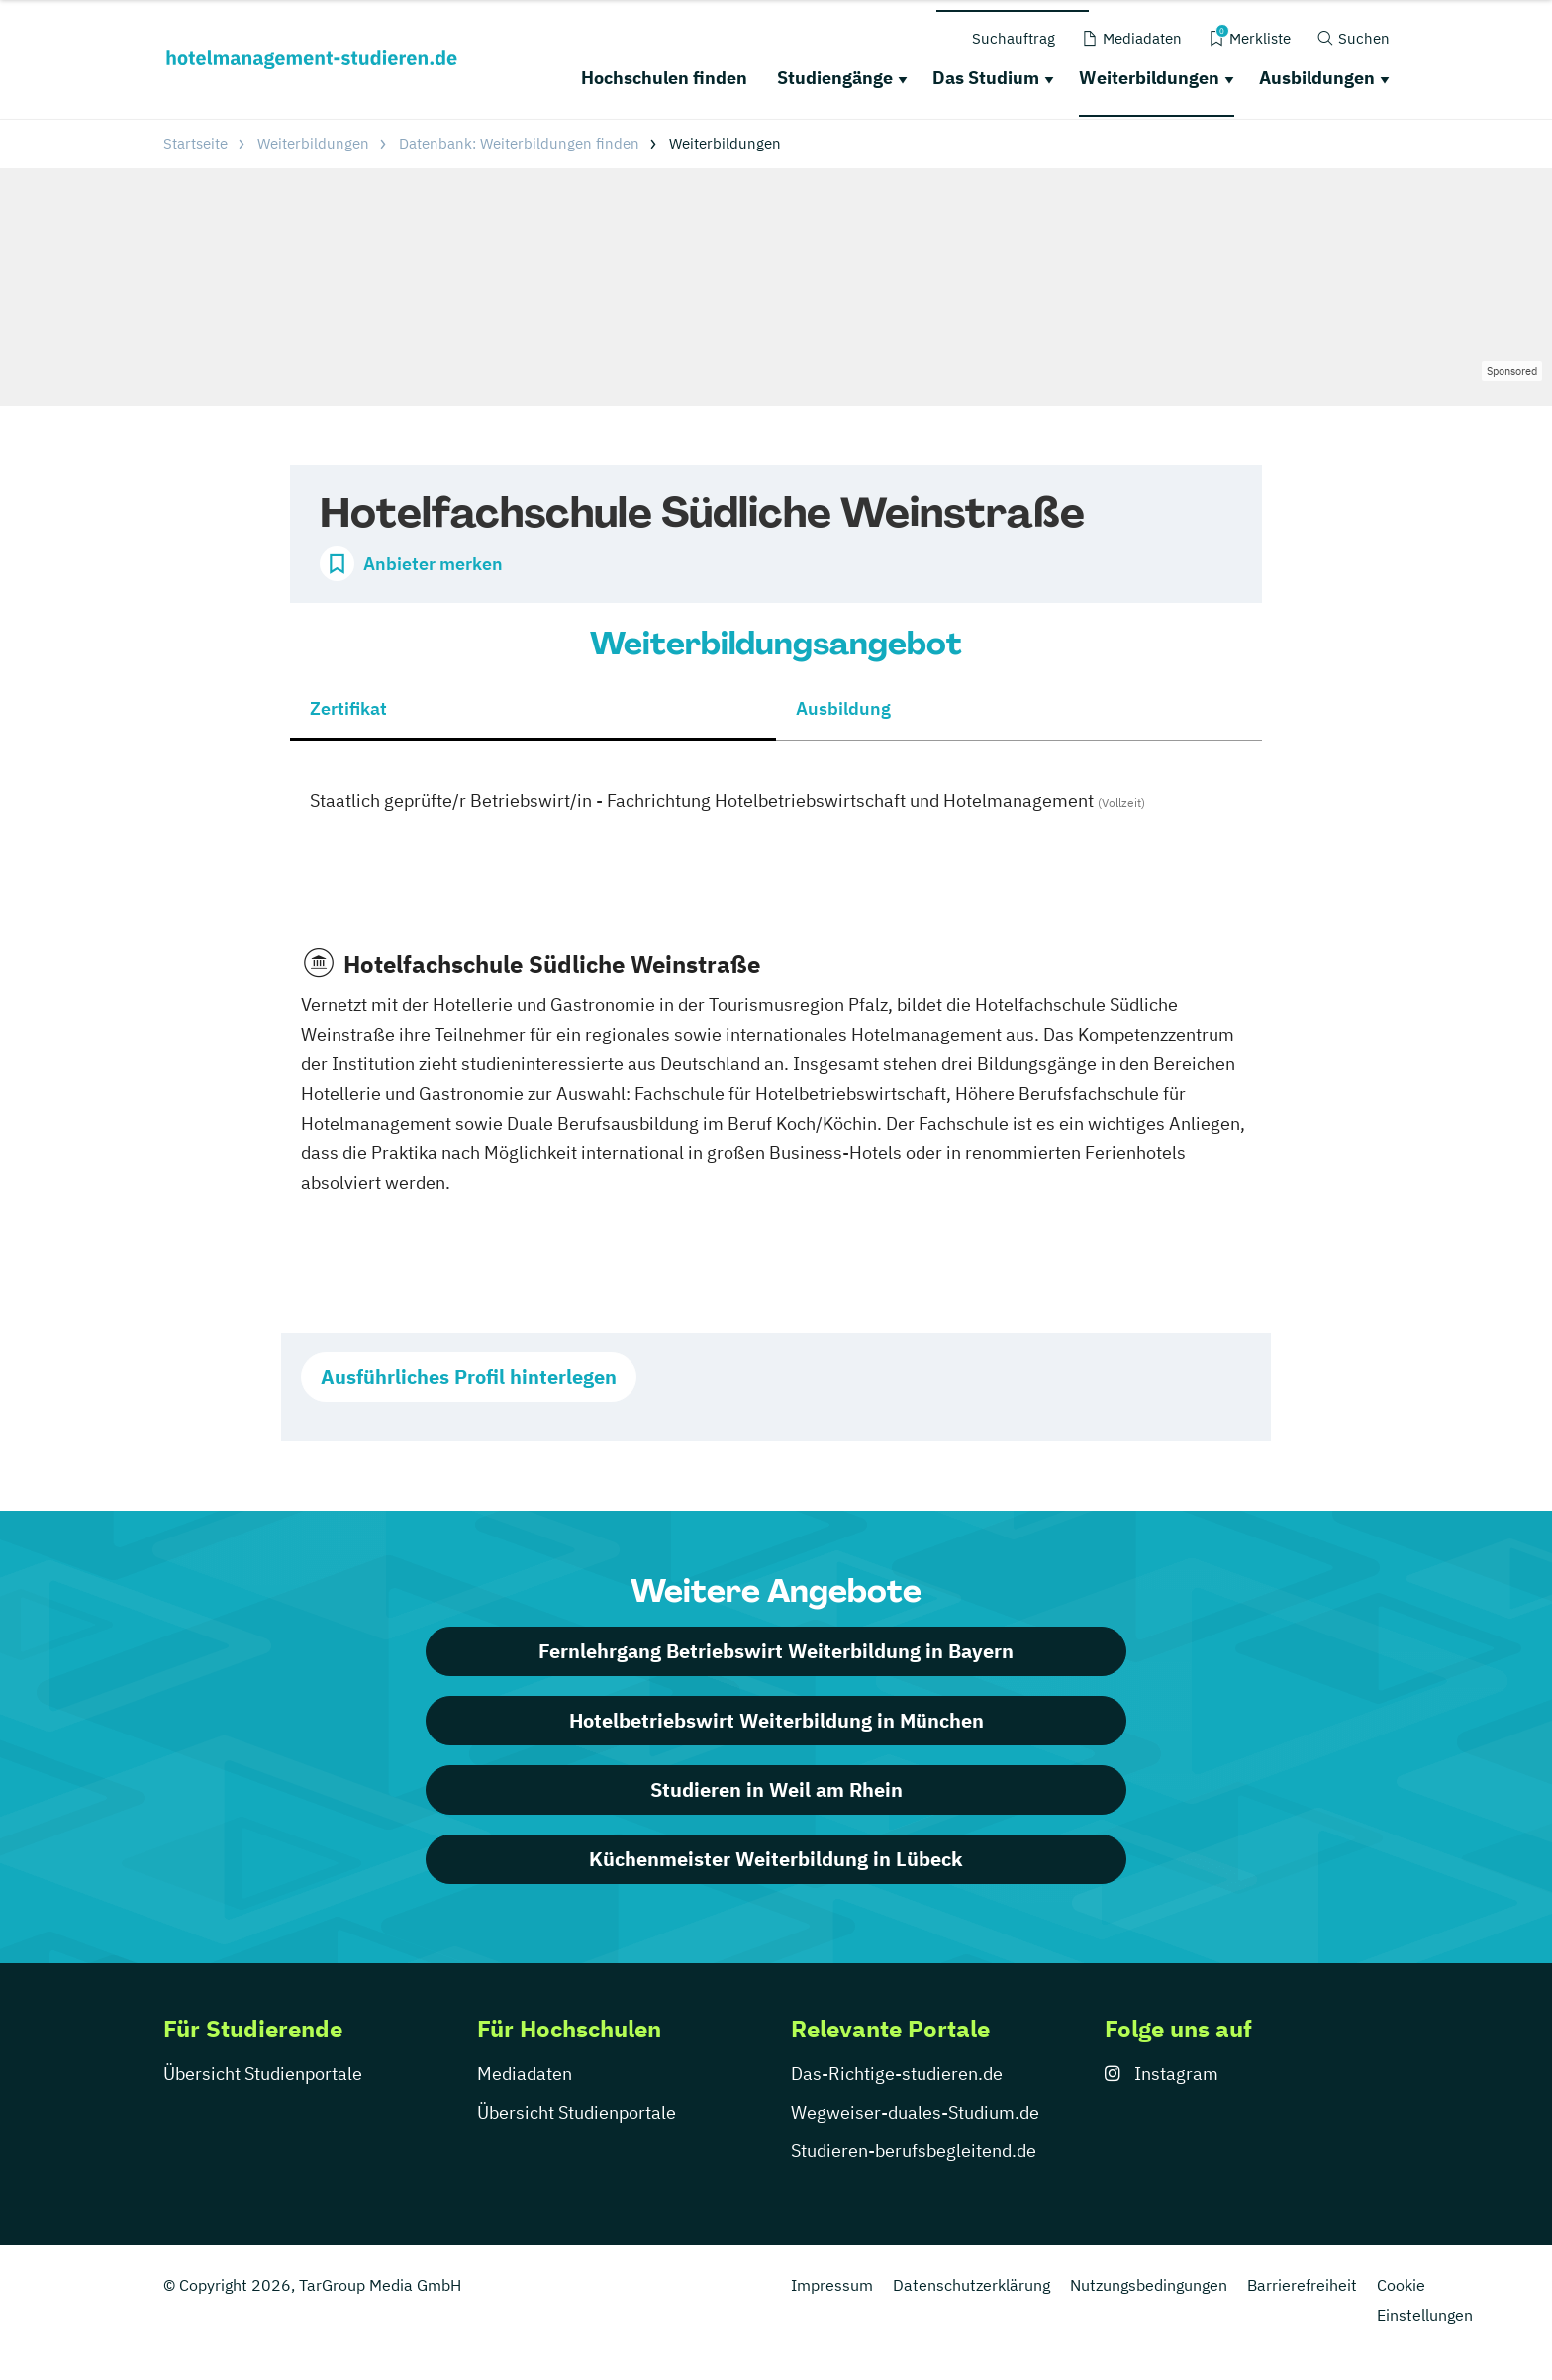 Image resolution: width=1552 pixels, height=2380 pixels. I want to click on Wegweiser-duales-Studium.de, so click(915, 2112).